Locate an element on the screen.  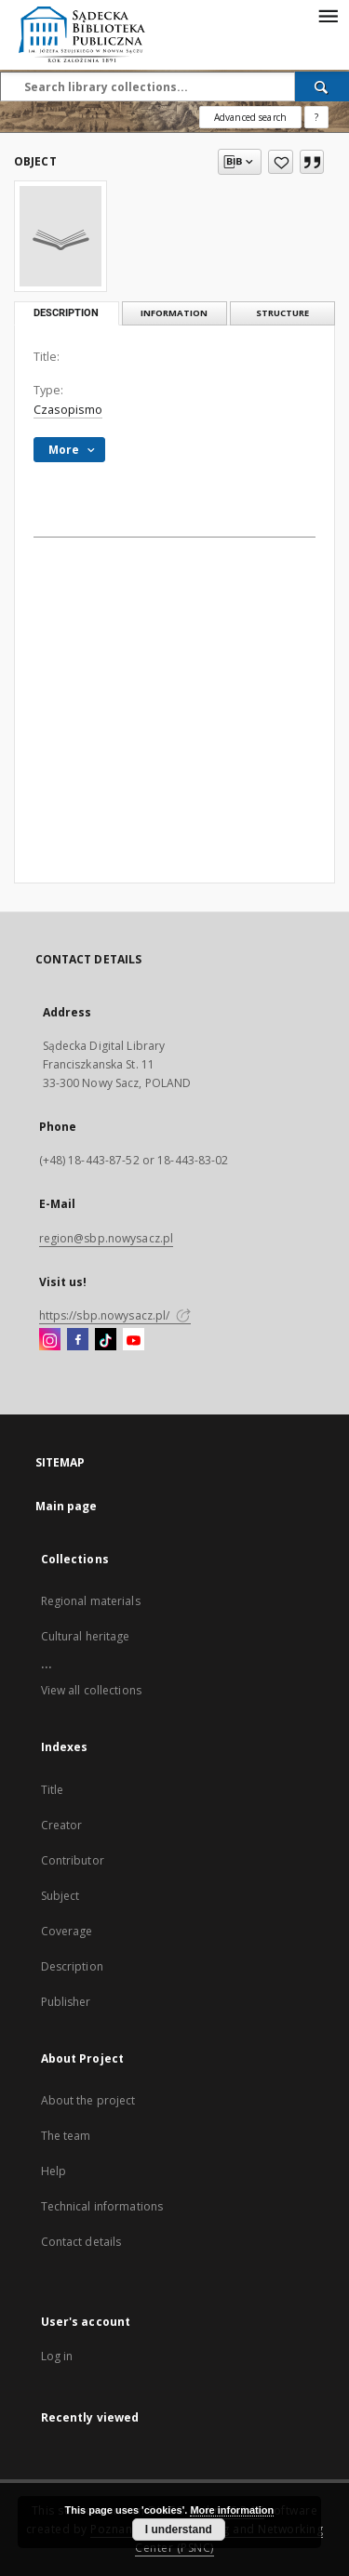
View all collections is located at coordinates (91, 1690).